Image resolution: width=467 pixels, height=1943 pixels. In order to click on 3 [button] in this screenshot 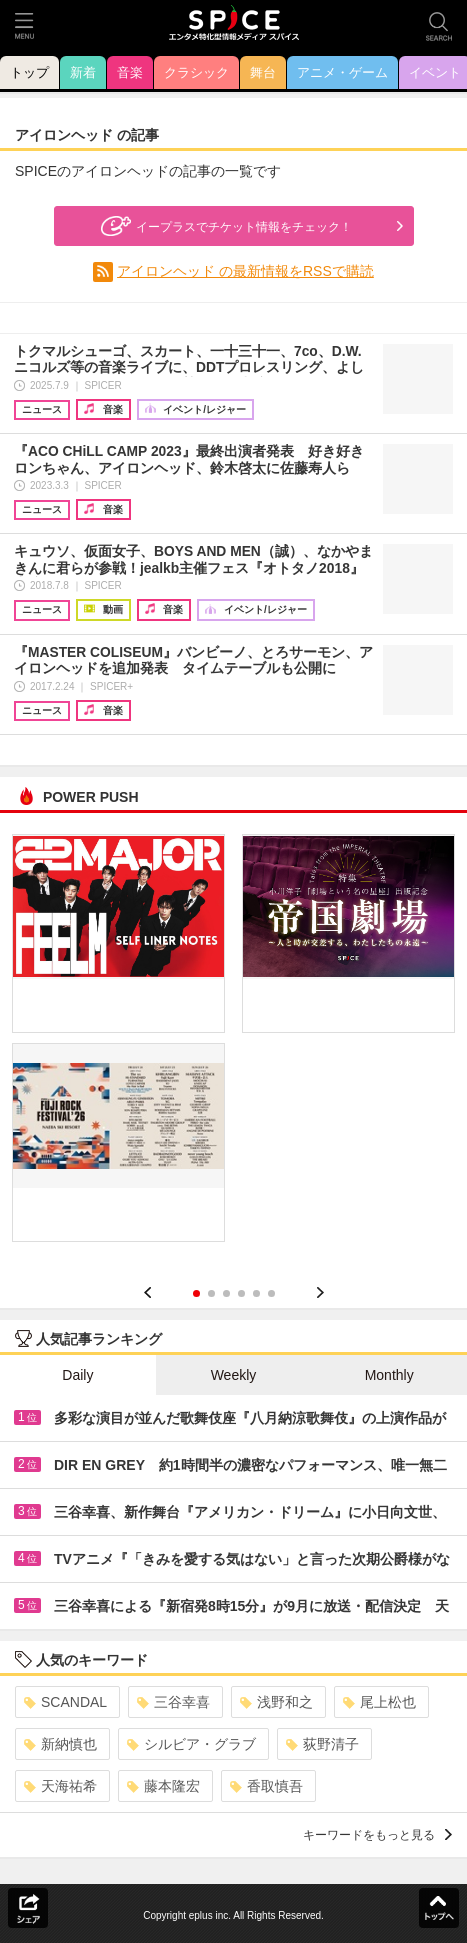, I will do `click(226, 1293)`.